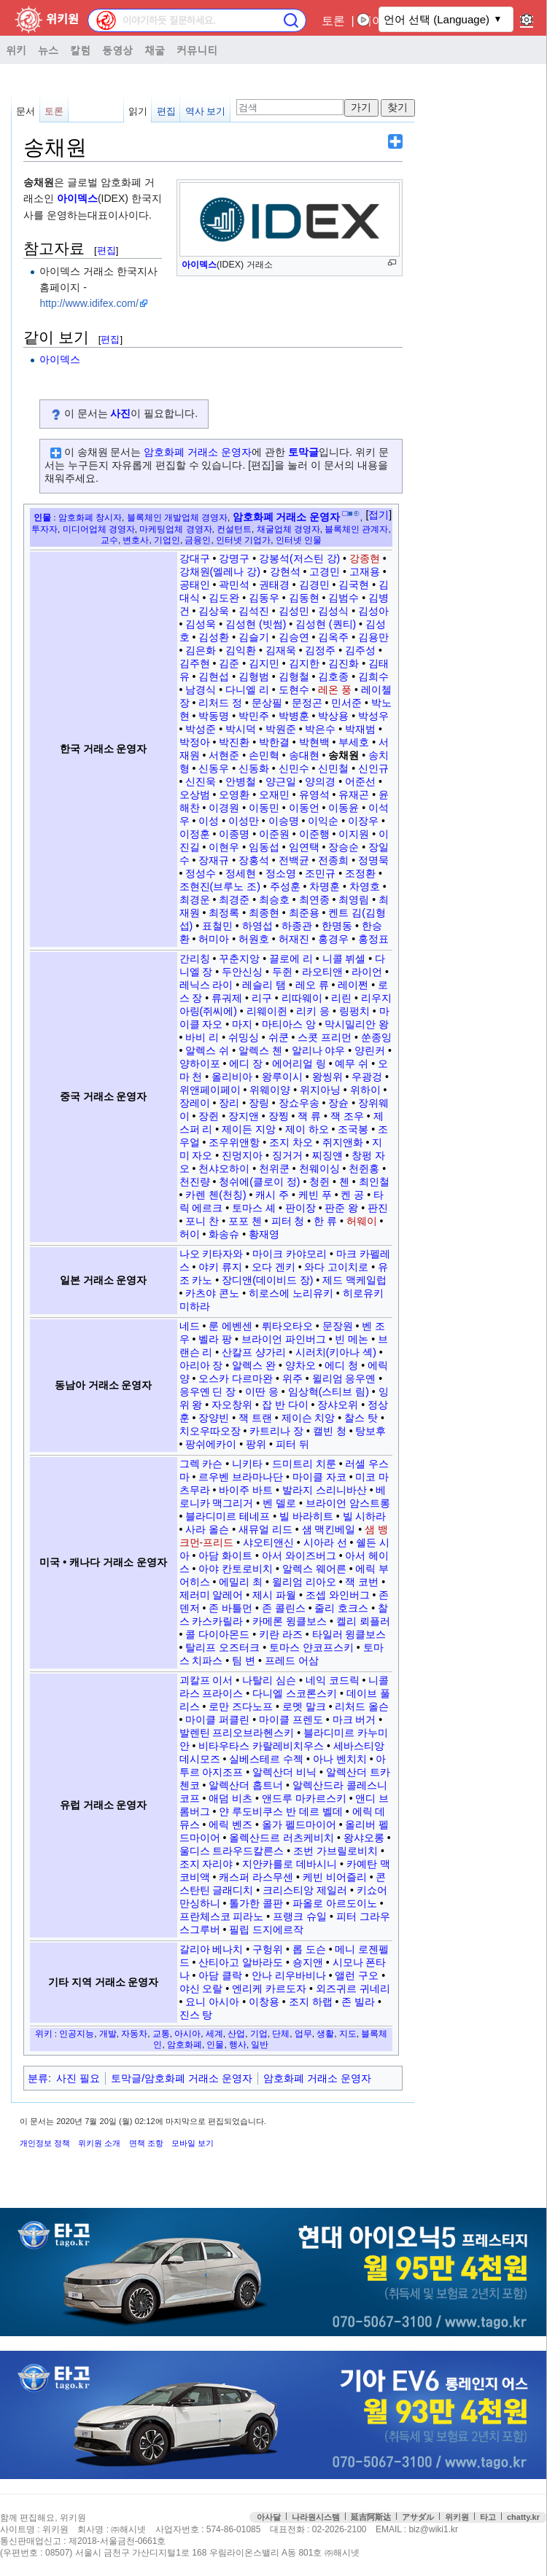  I want to click on 알렉산더 비닉, so click(284, 1772).